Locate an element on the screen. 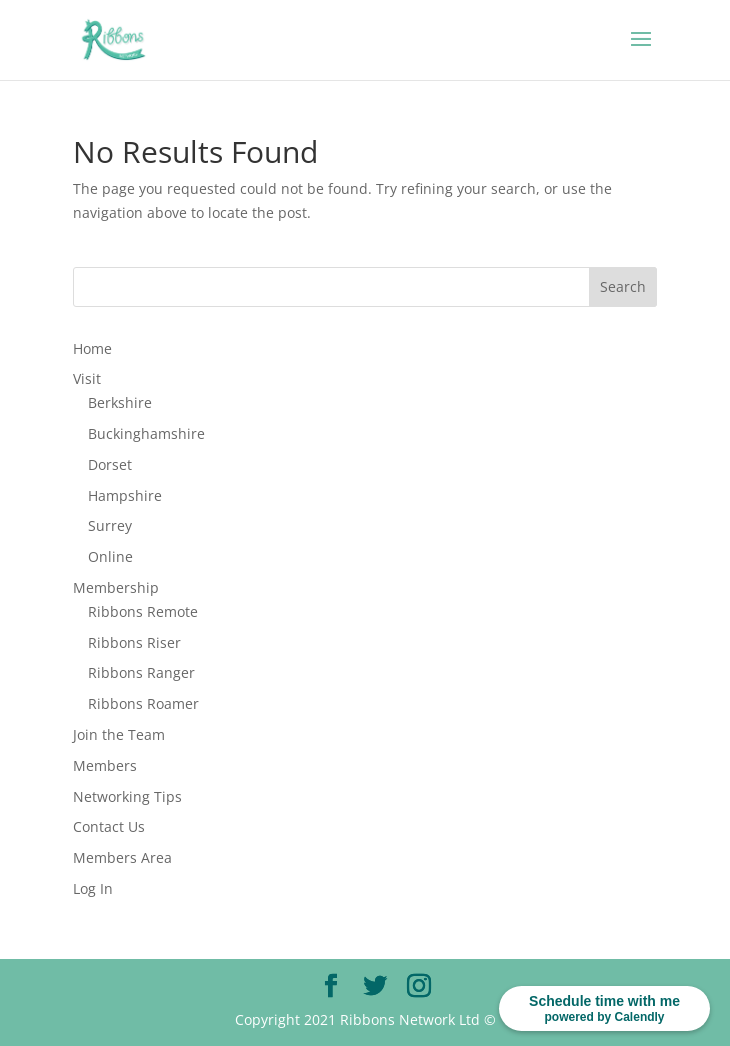 The height and width of the screenshot is (1046, 730). Membership is located at coordinates (116, 587).